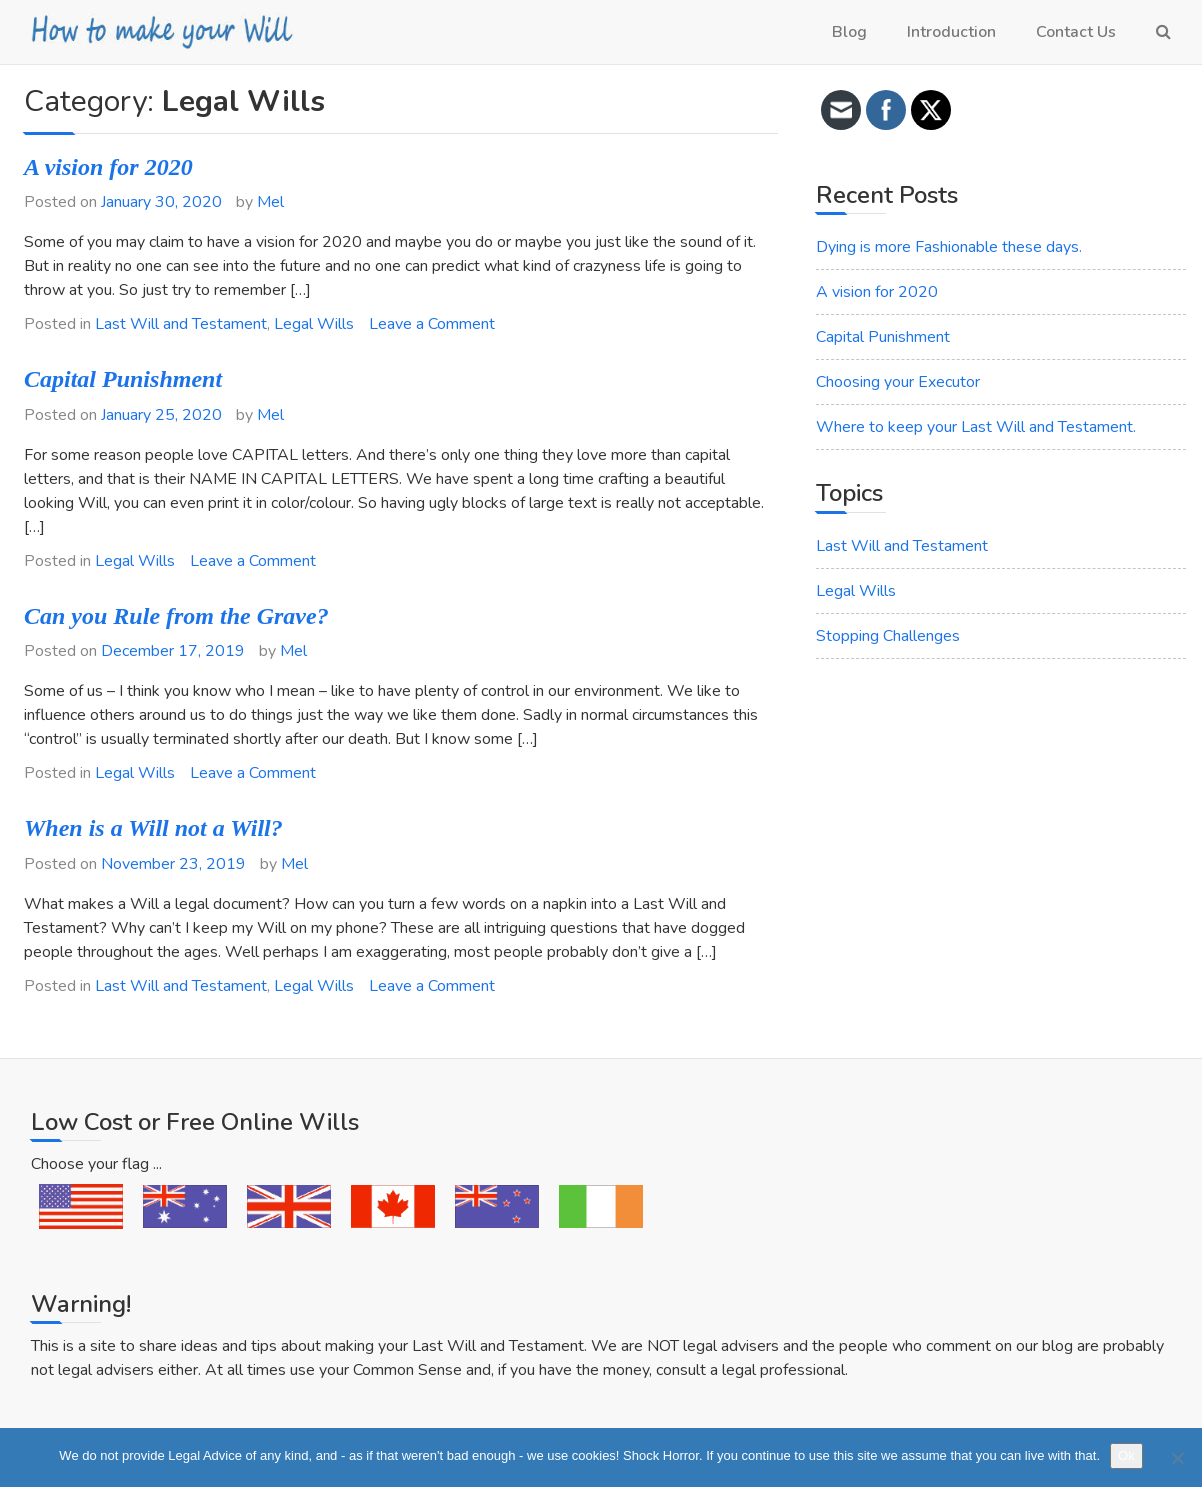  I want to click on Where to keep your Last Will and Testament., so click(976, 427).